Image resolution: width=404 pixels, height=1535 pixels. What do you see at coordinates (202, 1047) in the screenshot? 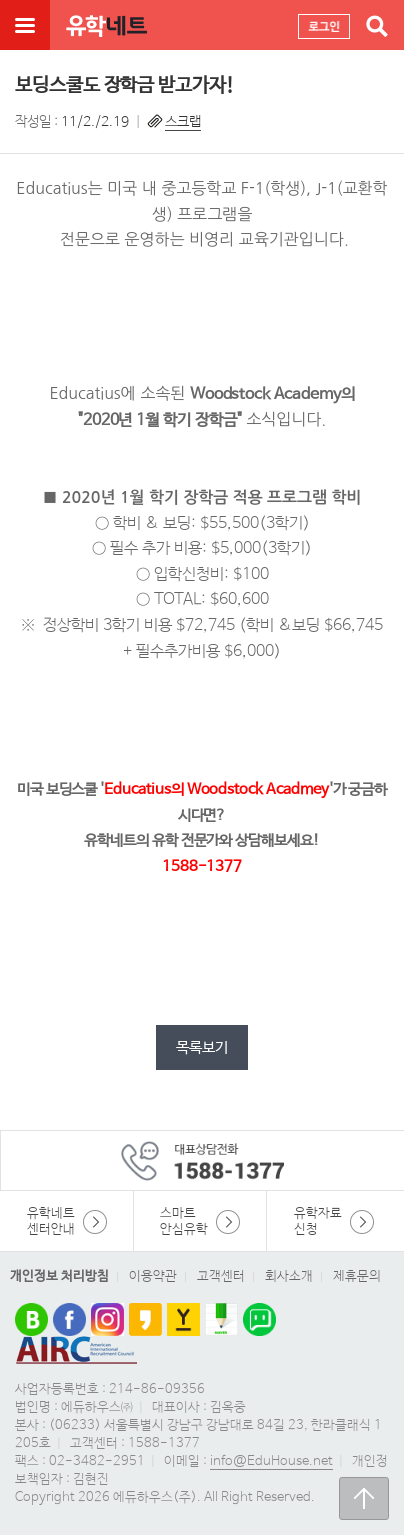
I see `목록보기` at bounding box center [202, 1047].